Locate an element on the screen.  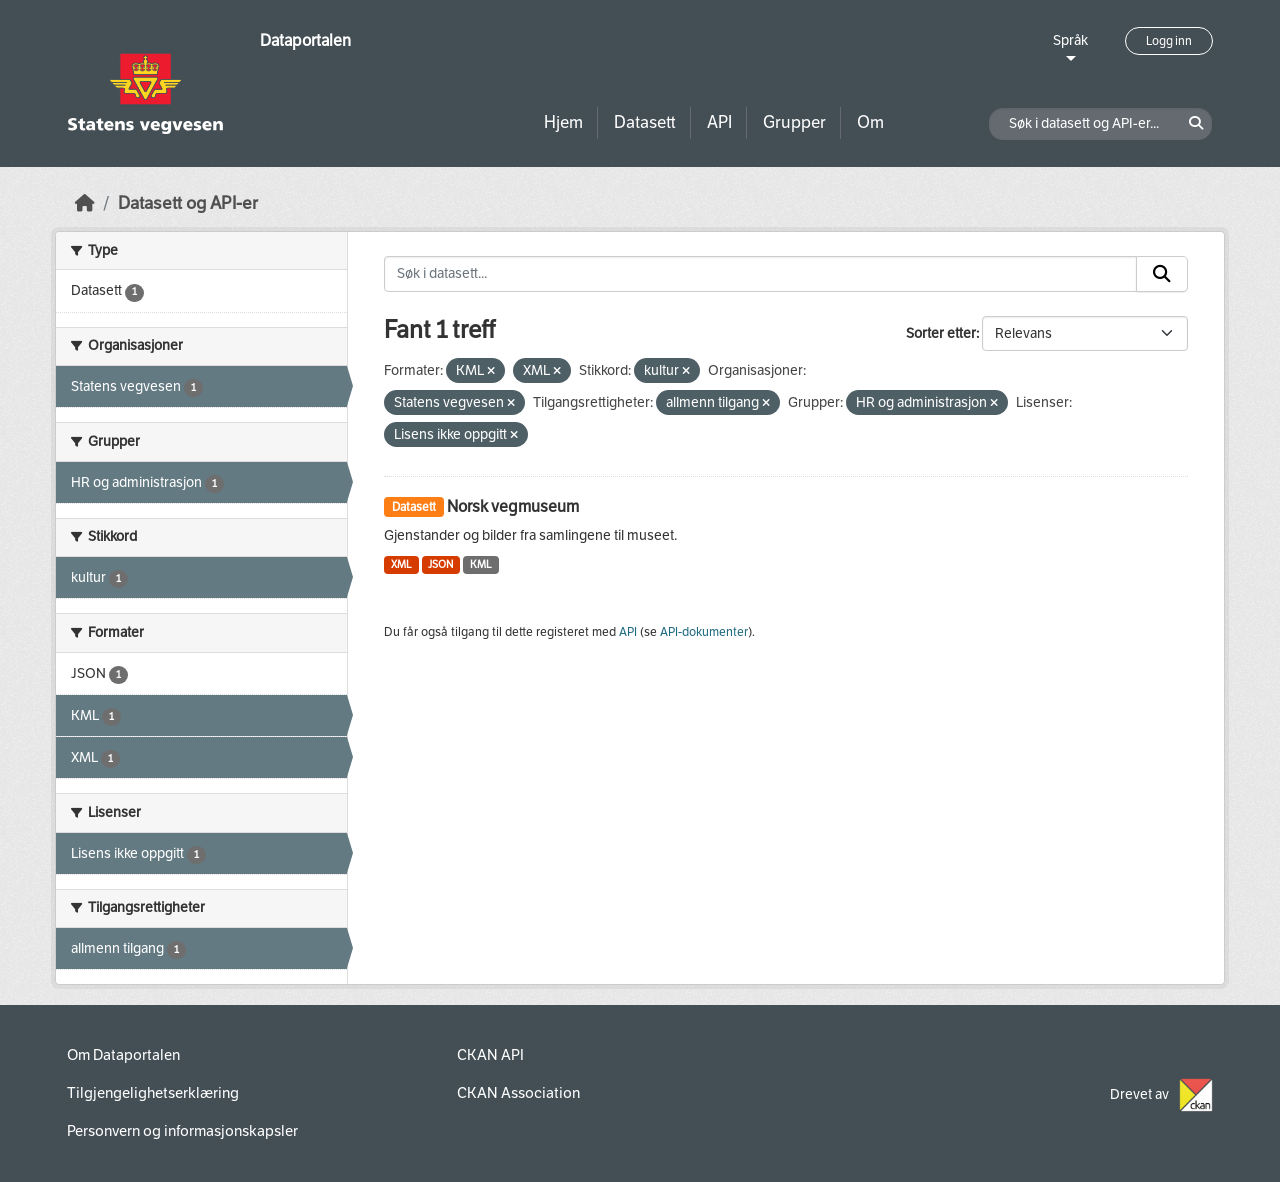
Tilgjengelighetserklæring is located at coordinates (153, 1093).